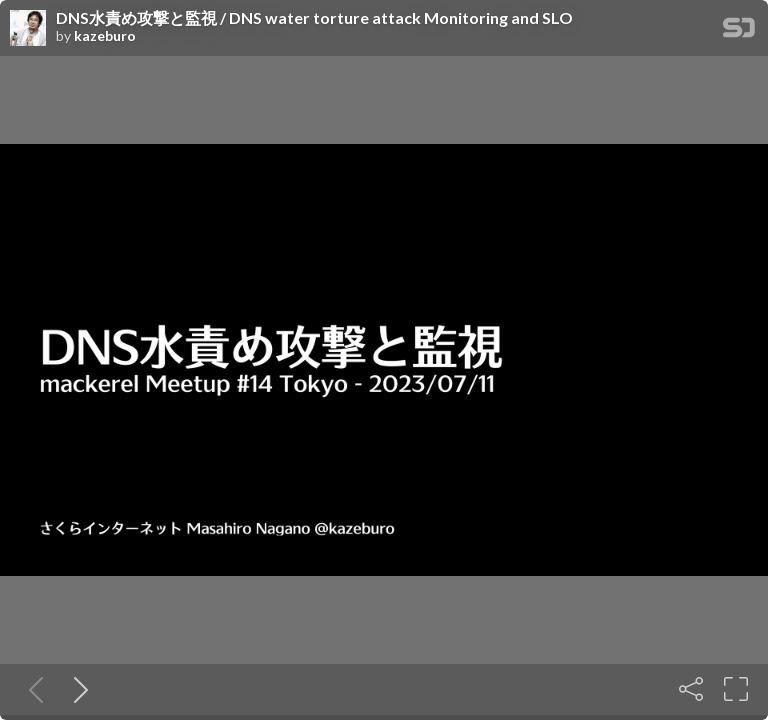  Describe the element at coordinates (105, 36) in the screenshot. I see `kazeburo` at that location.